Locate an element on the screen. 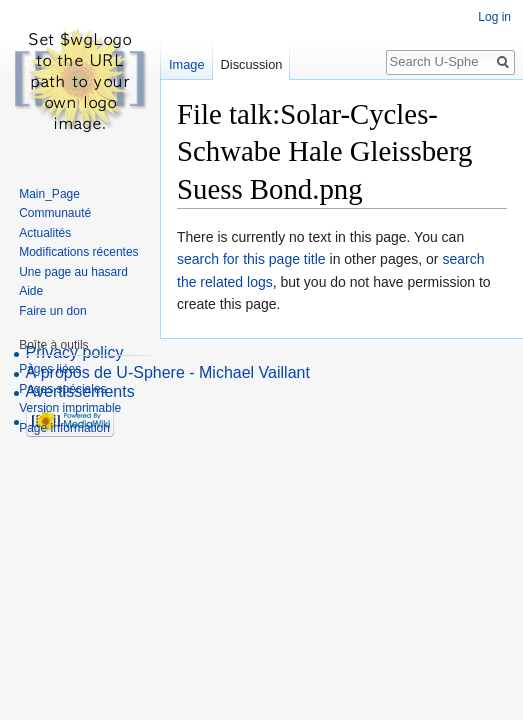 This screenshot has width=523, height=720. Aide is located at coordinates (31, 291).